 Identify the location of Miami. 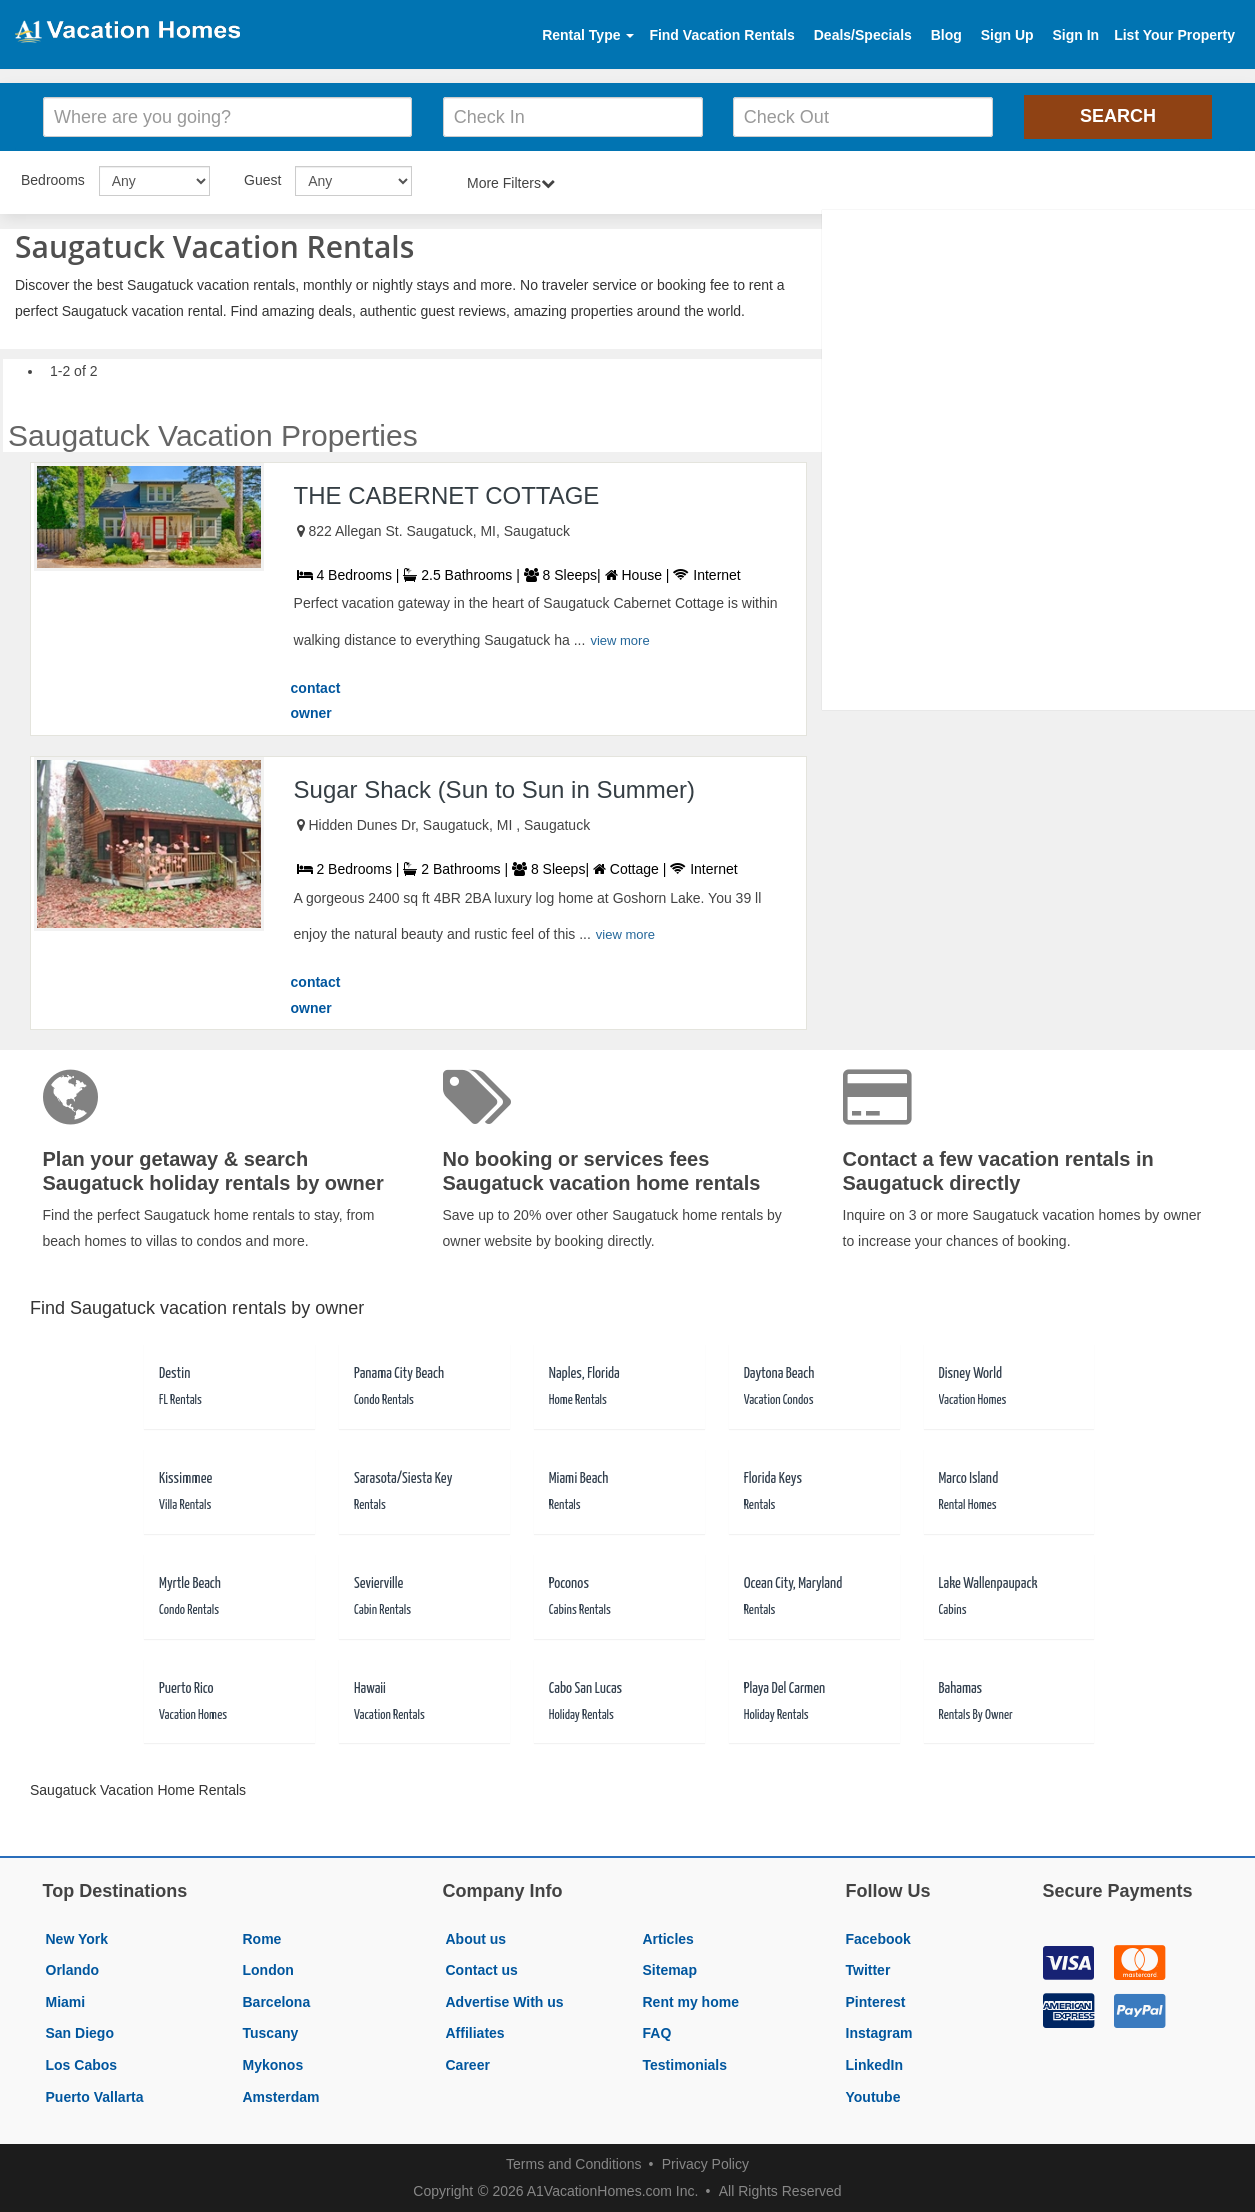
(66, 2002).